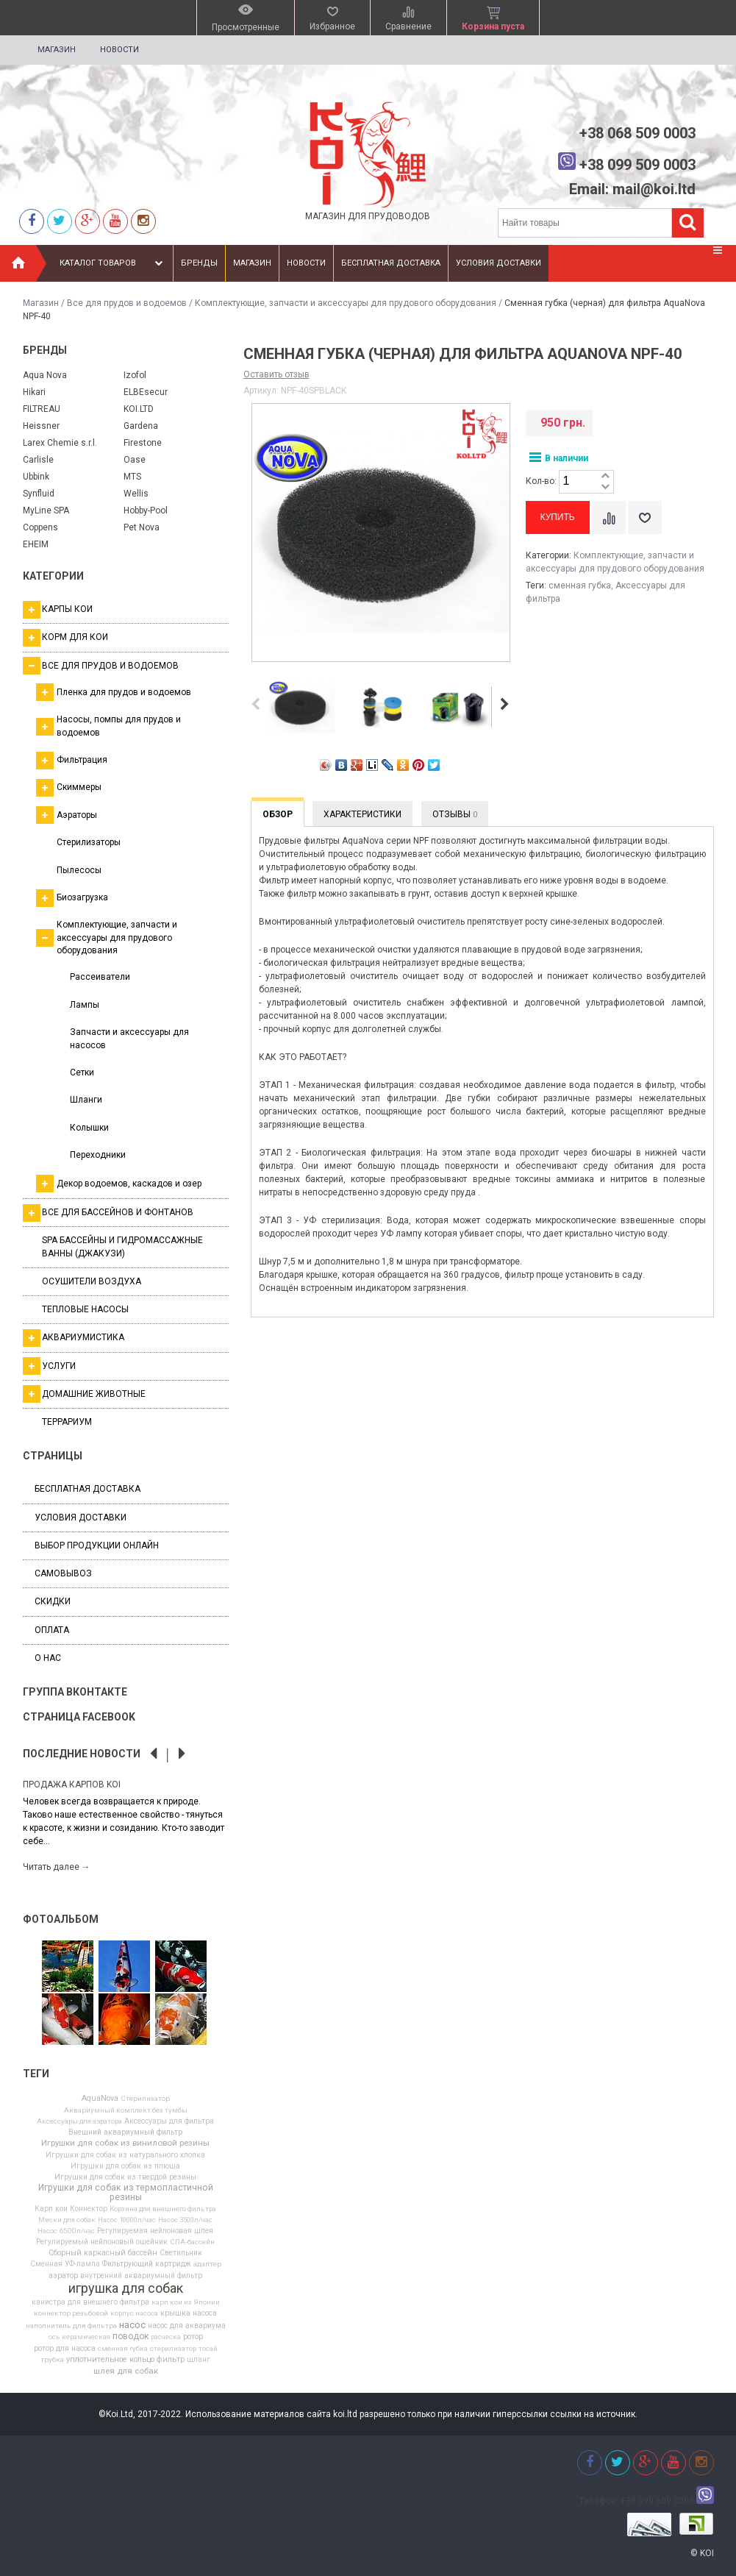 This screenshot has height=2576, width=736. What do you see at coordinates (85, 1309) in the screenshot?
I see `Тепловые насосы` at bounding box center [85, 1309].